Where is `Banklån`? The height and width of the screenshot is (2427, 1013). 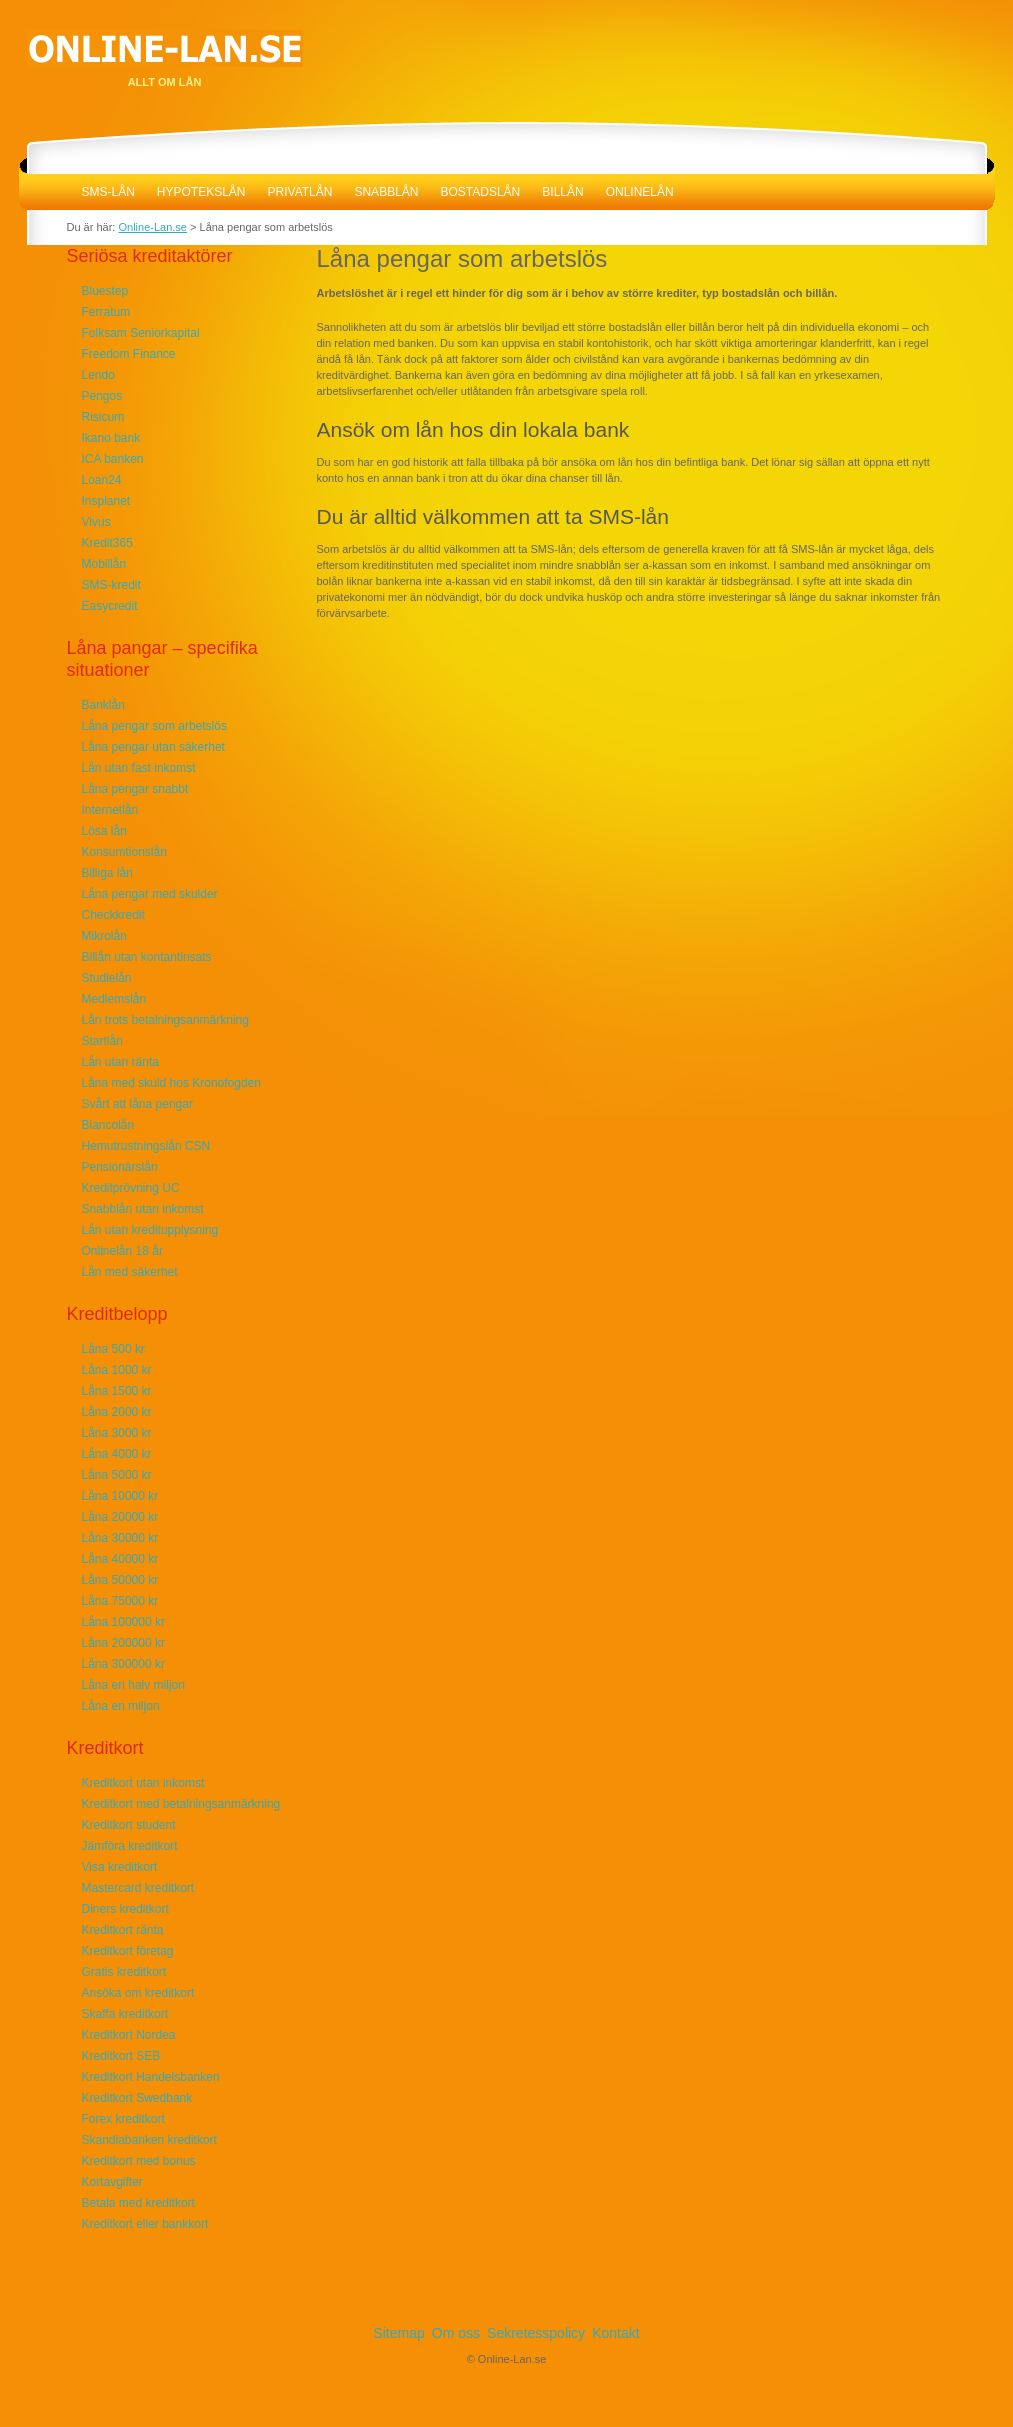
Banklån is located at coordinates (103, 705).